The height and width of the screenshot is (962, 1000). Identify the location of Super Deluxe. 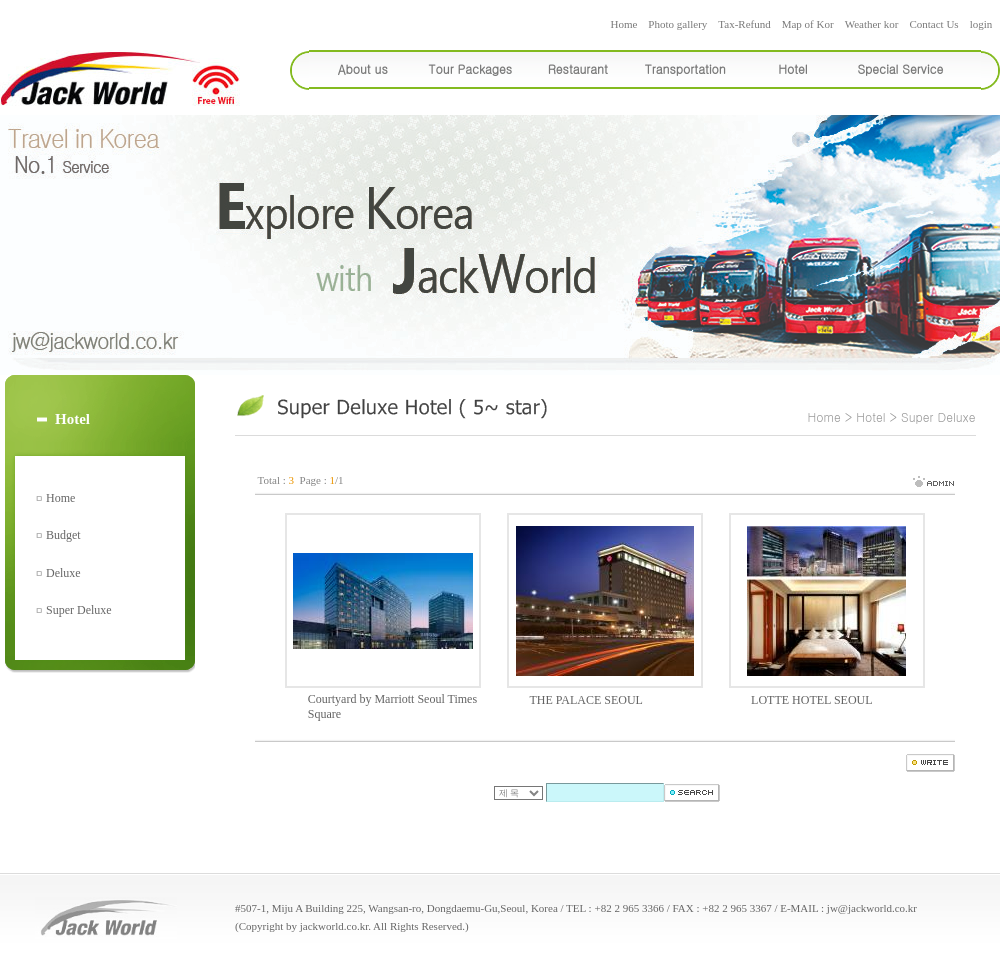
(79, 610).